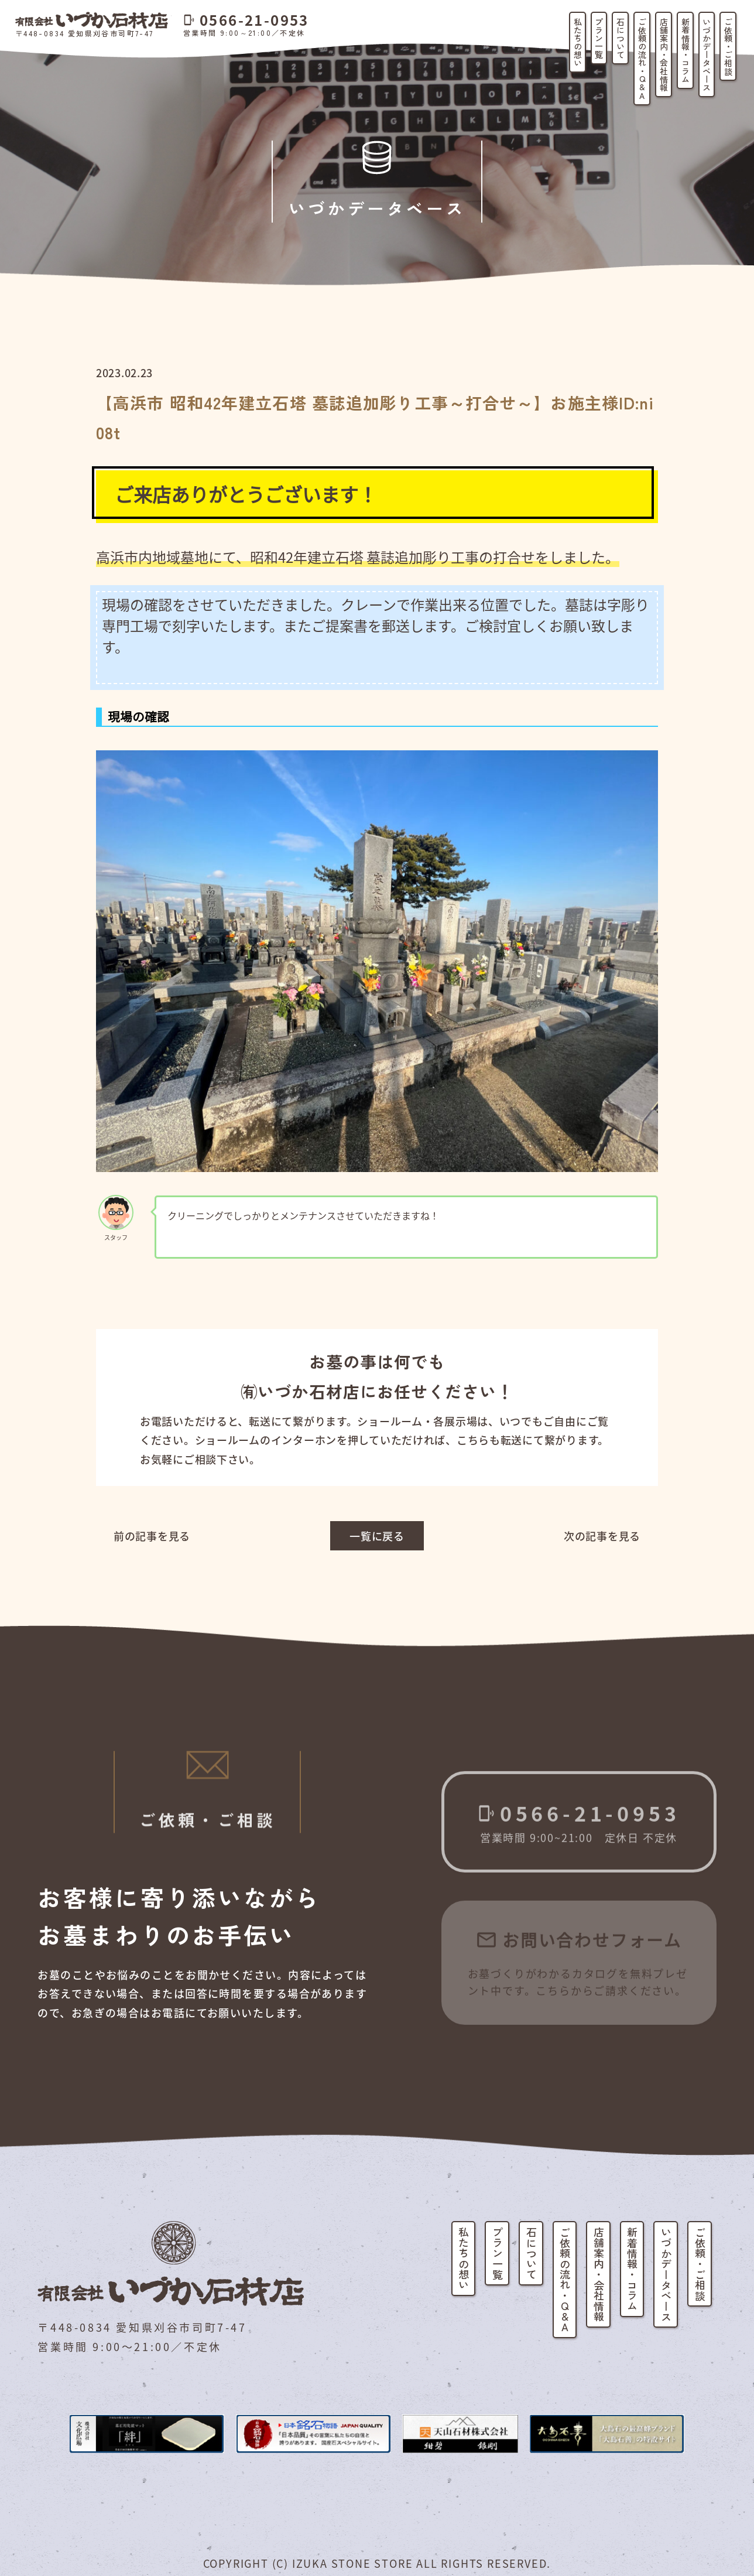 The image size is (754, 2576). Describe the element at coordinates (685, 50) in the screenshot. I see `新着情報・コラム` at that location.